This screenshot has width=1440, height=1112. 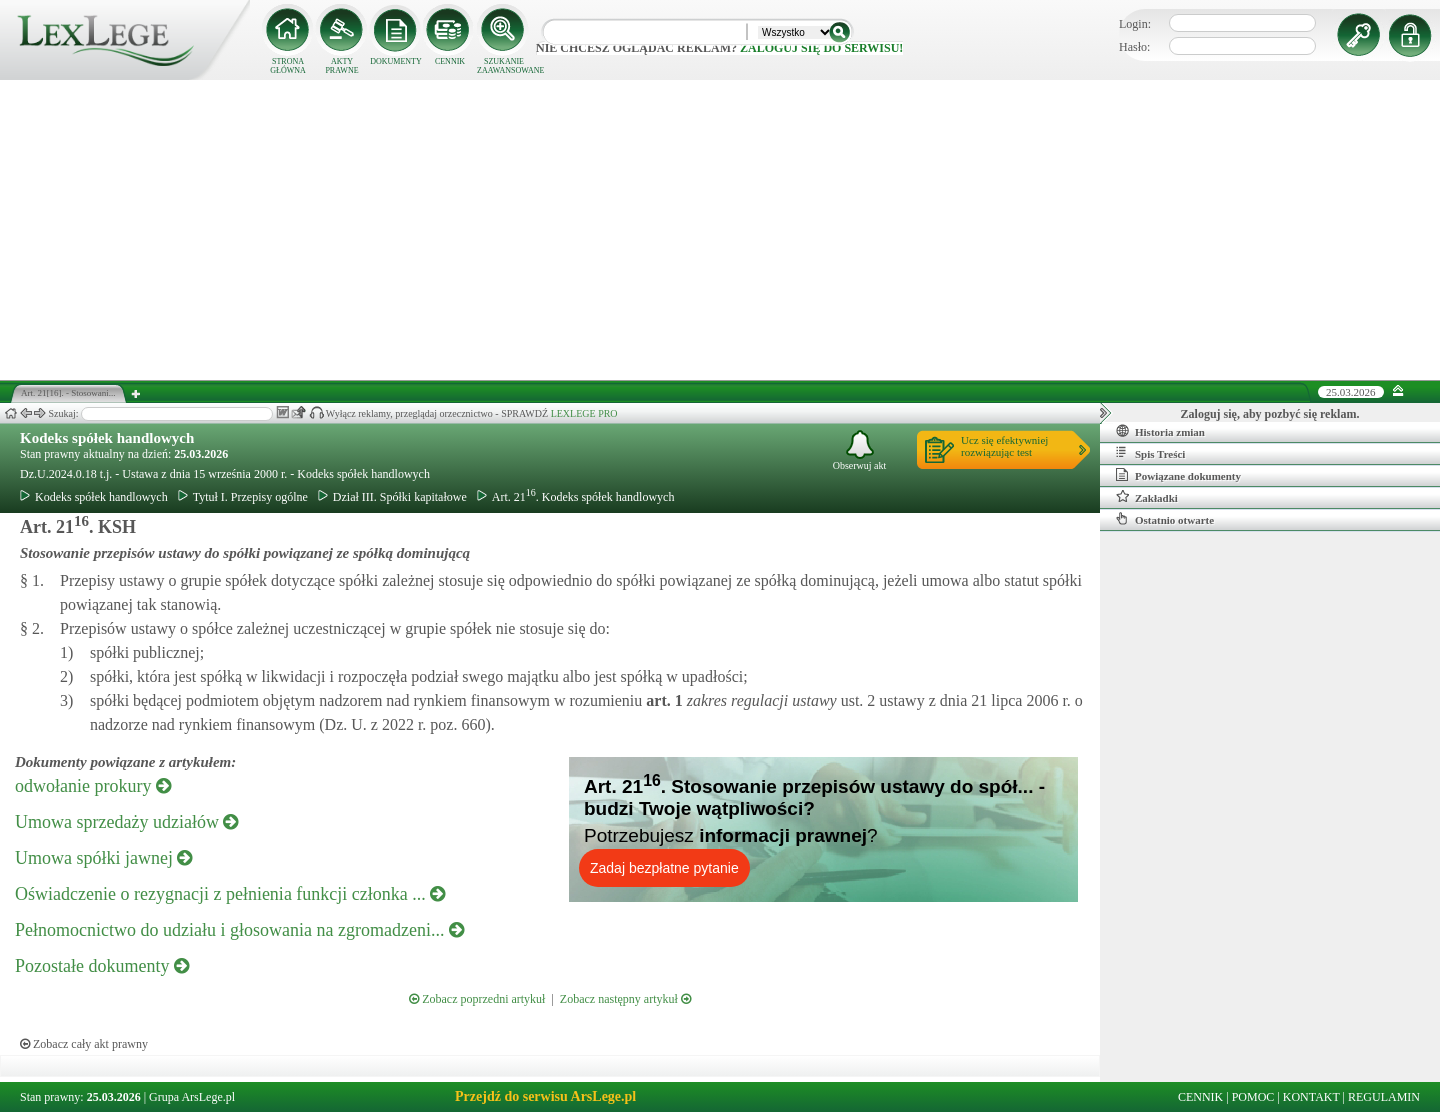 I want to click on Oświadczenie o rezygnacji z pełnienia funkcji członka ..., so click(x=230, y=894).